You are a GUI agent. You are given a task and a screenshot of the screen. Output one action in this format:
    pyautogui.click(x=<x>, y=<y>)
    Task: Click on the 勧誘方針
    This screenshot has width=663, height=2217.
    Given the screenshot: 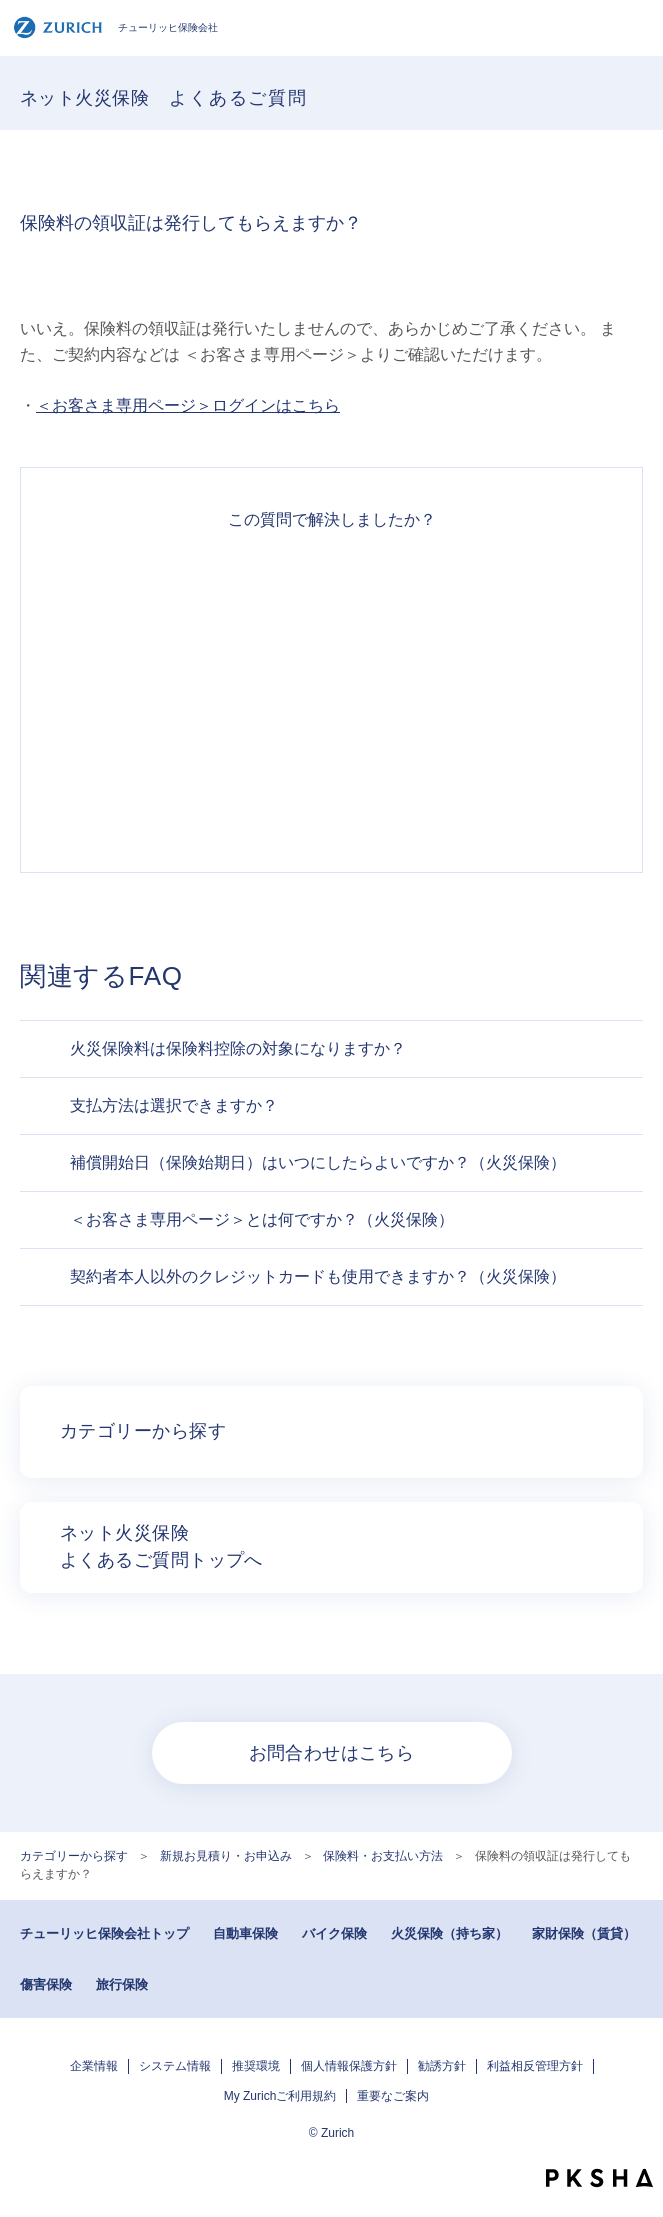 What is the action you would take?
    pyautogui.click(x=442, y=2066)
    